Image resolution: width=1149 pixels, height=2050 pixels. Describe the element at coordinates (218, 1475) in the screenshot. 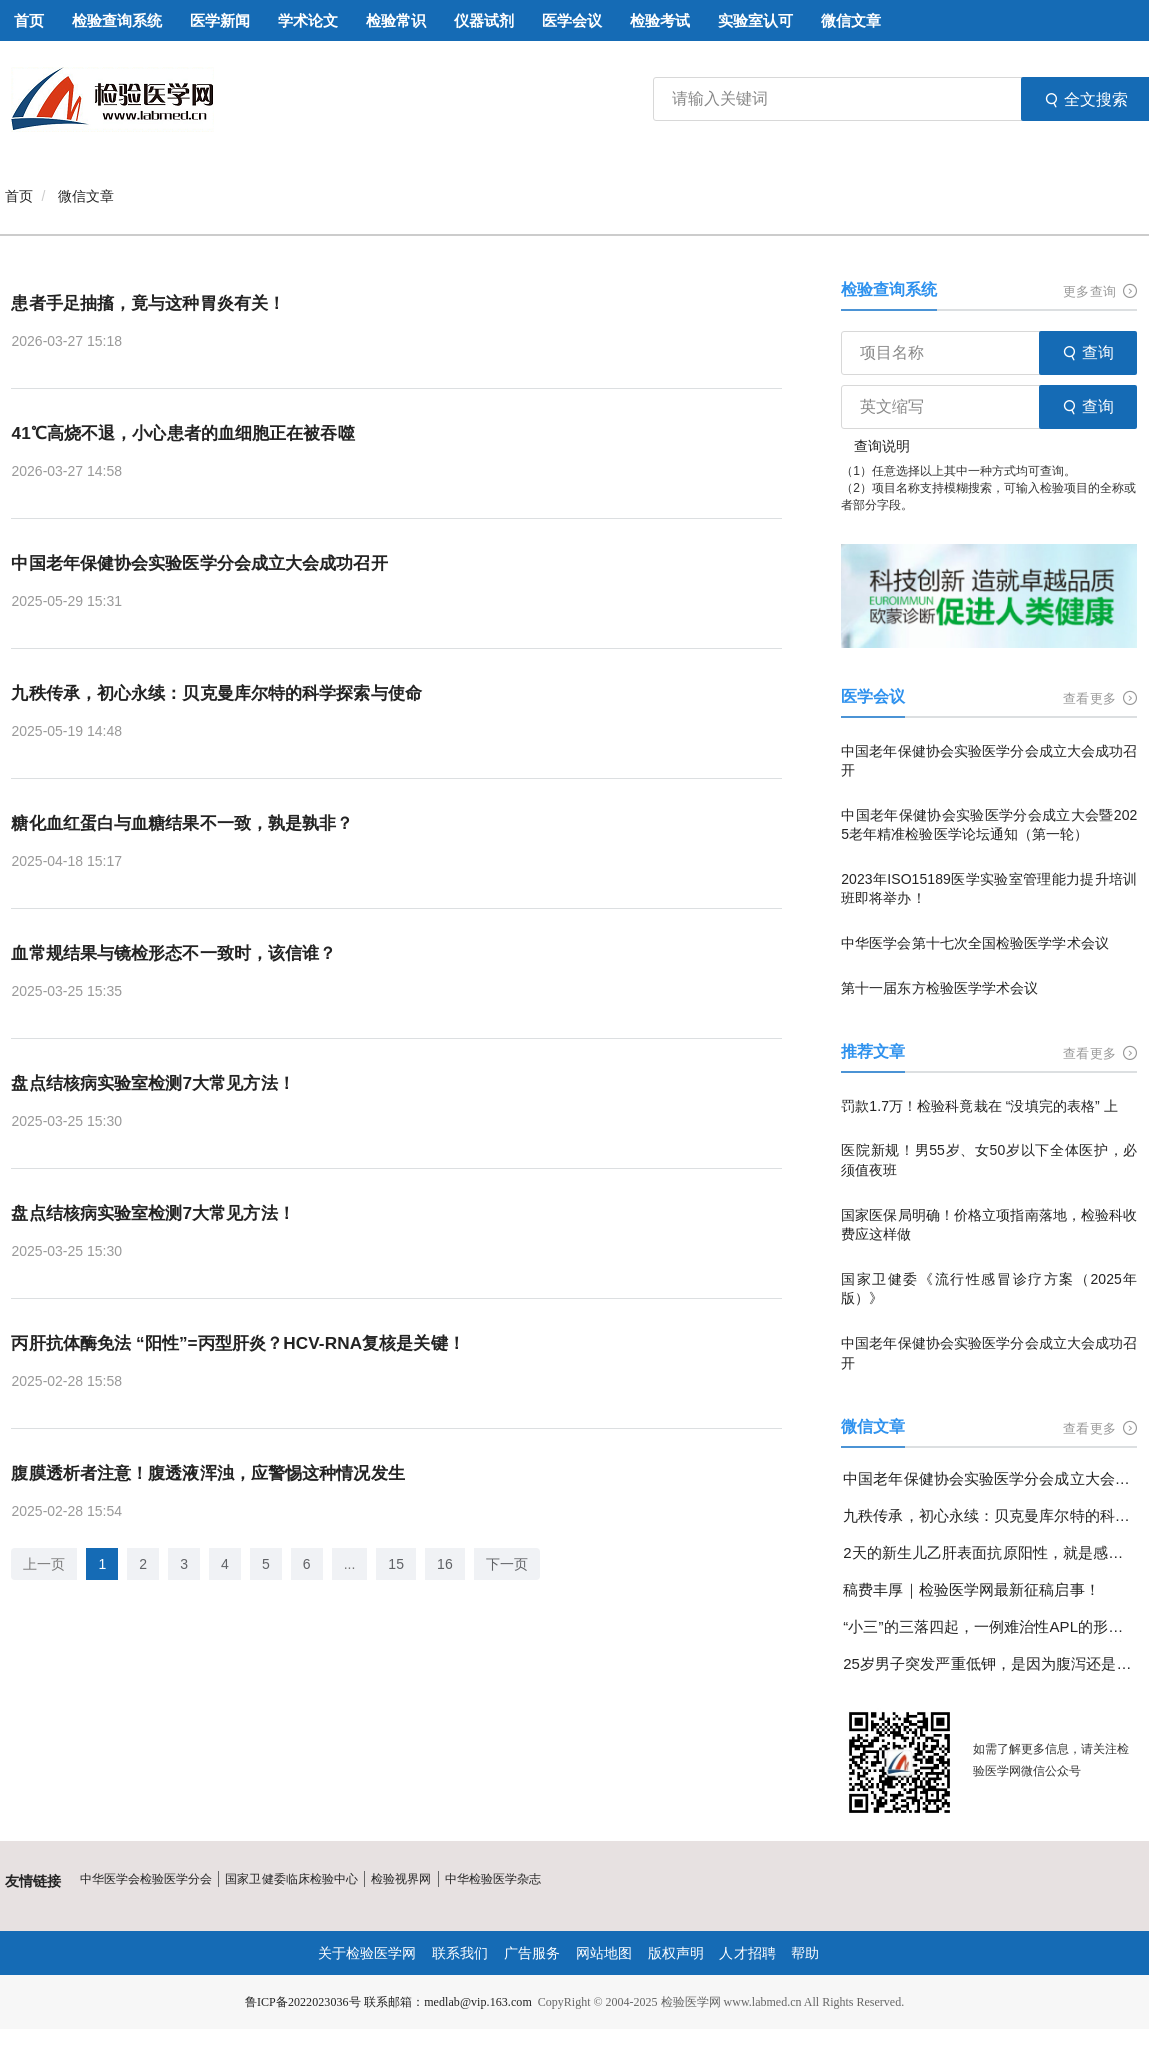

I see `腹膜透析者注意！腹透液浑浊，应警惕这种情况发生` at that location.